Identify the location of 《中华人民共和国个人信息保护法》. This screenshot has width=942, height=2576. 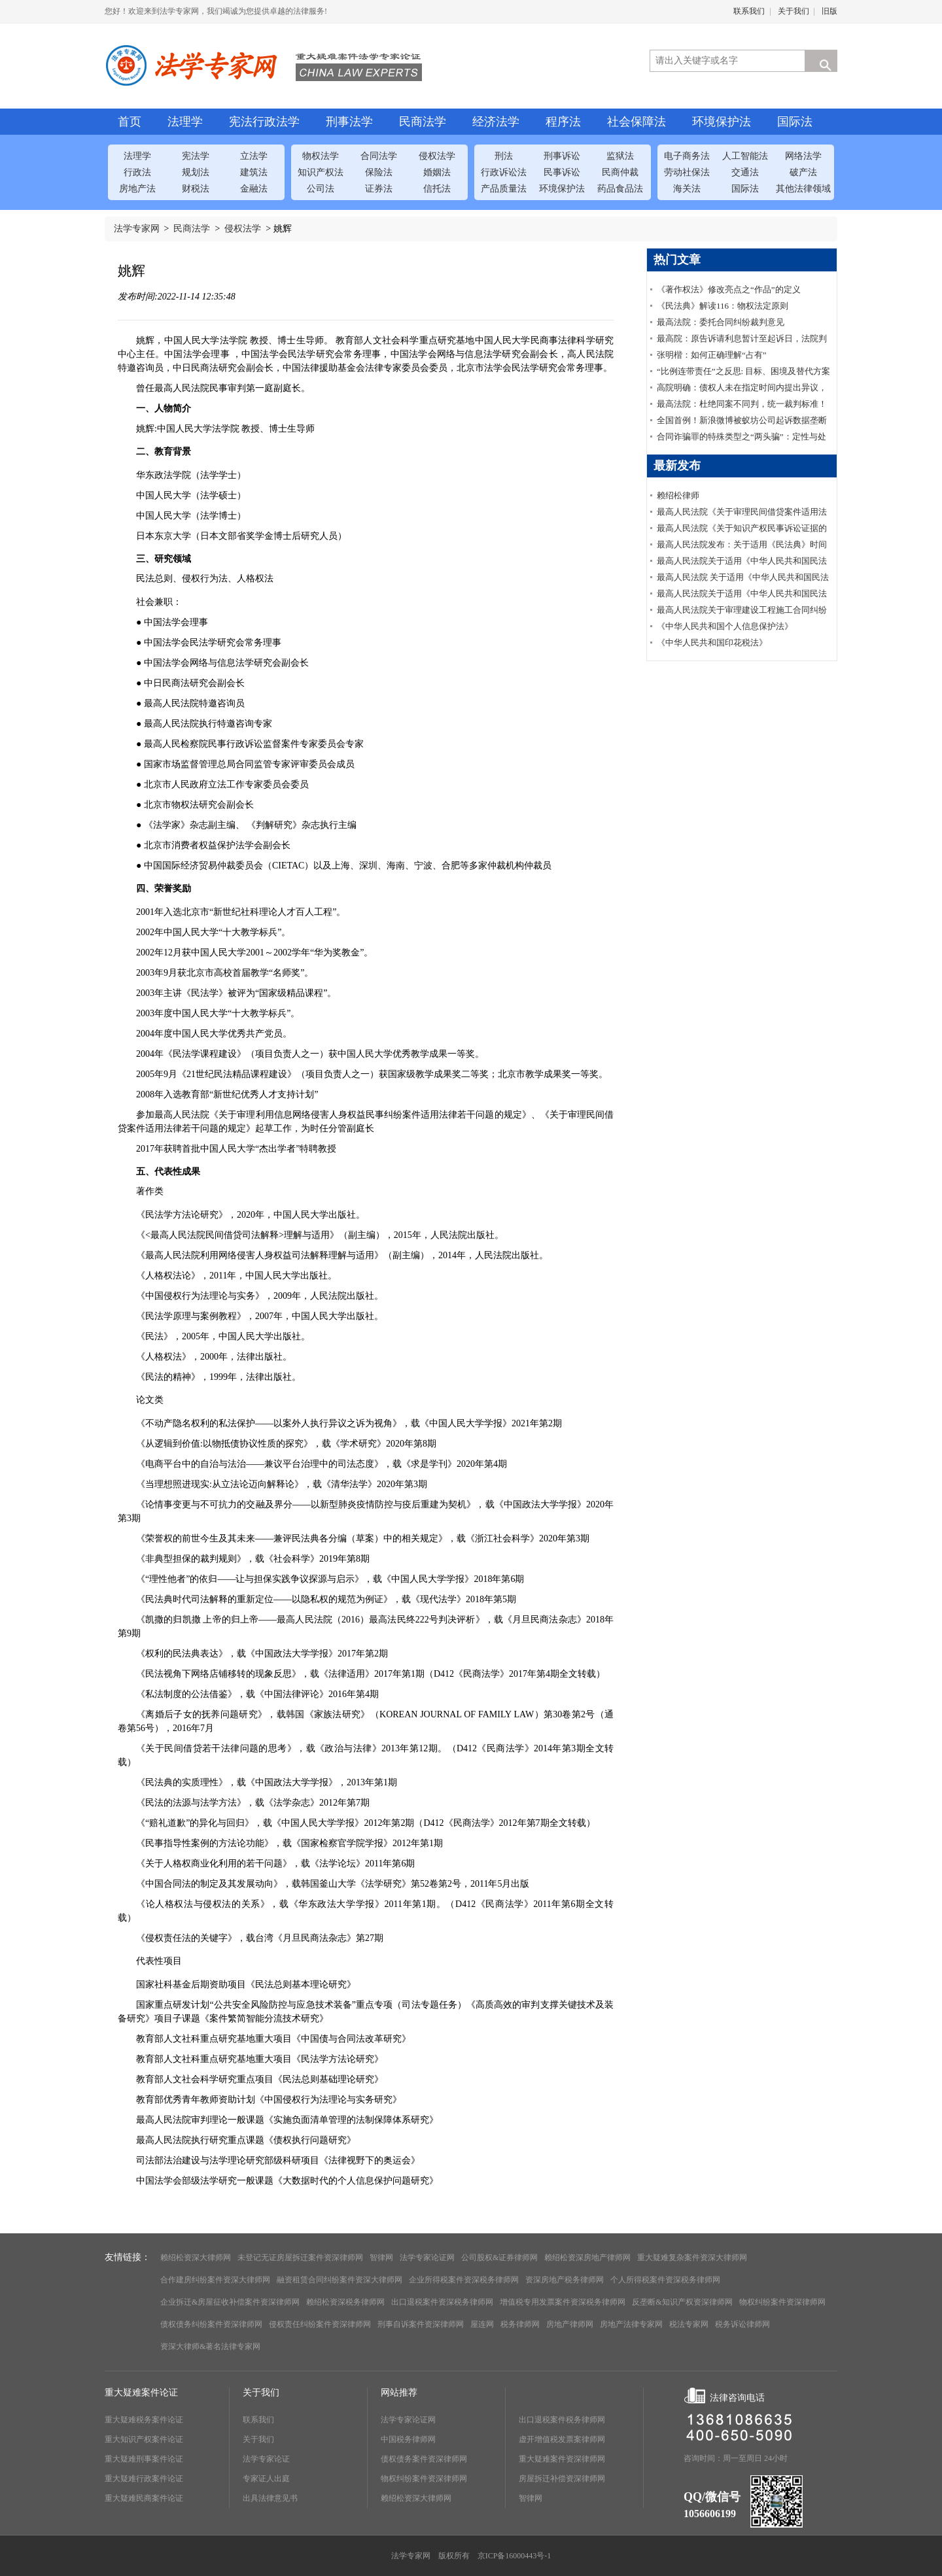
(725, 626).